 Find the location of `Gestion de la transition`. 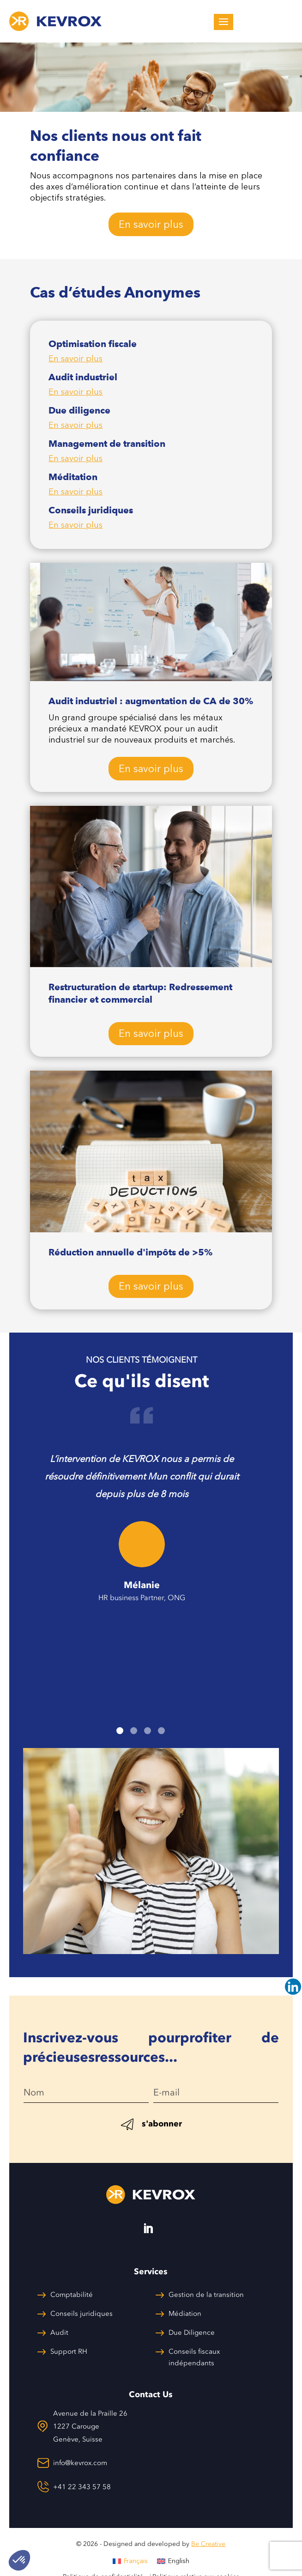

Gestion de la transition is located at coordinates (206, 2294).